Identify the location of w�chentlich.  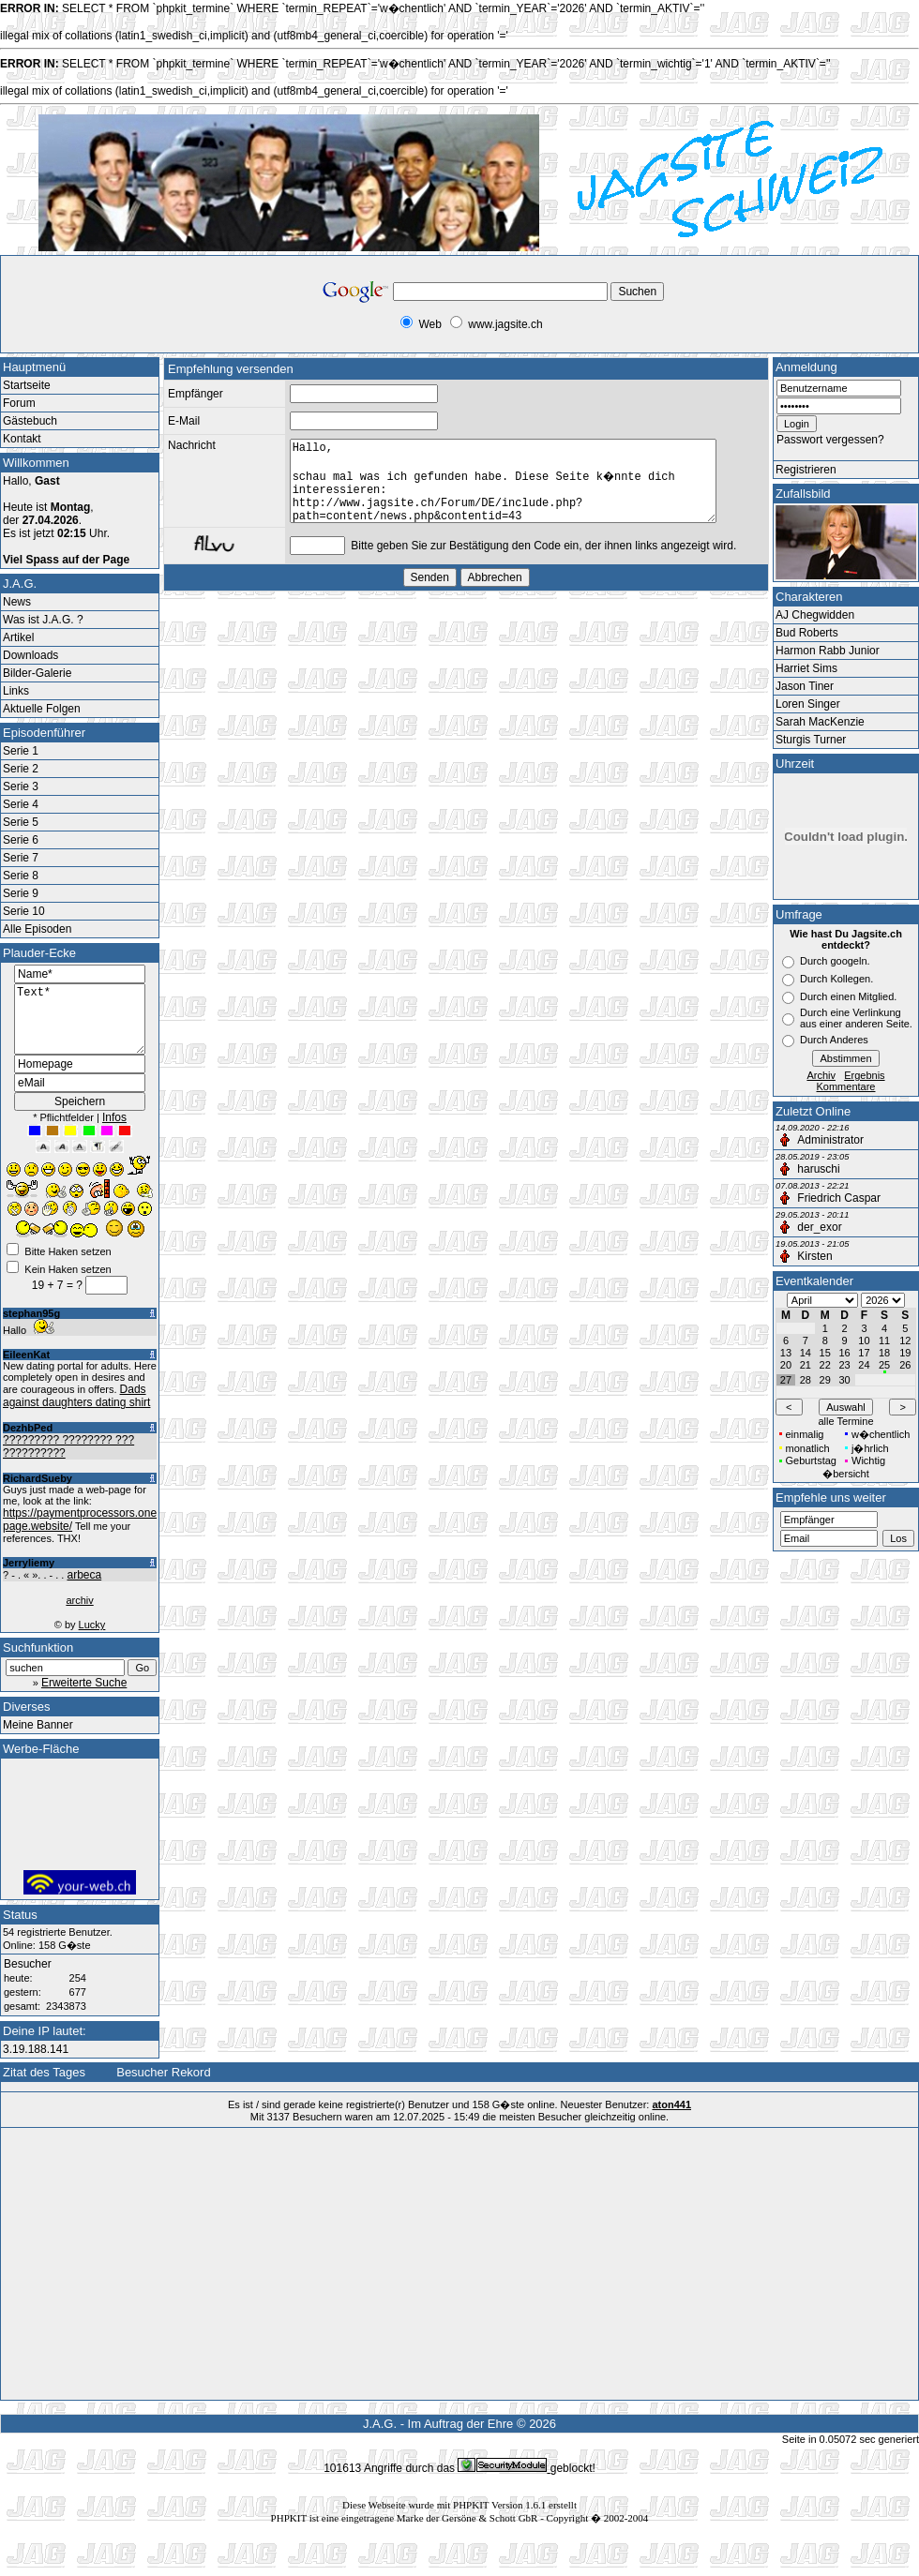
(880, 1434).